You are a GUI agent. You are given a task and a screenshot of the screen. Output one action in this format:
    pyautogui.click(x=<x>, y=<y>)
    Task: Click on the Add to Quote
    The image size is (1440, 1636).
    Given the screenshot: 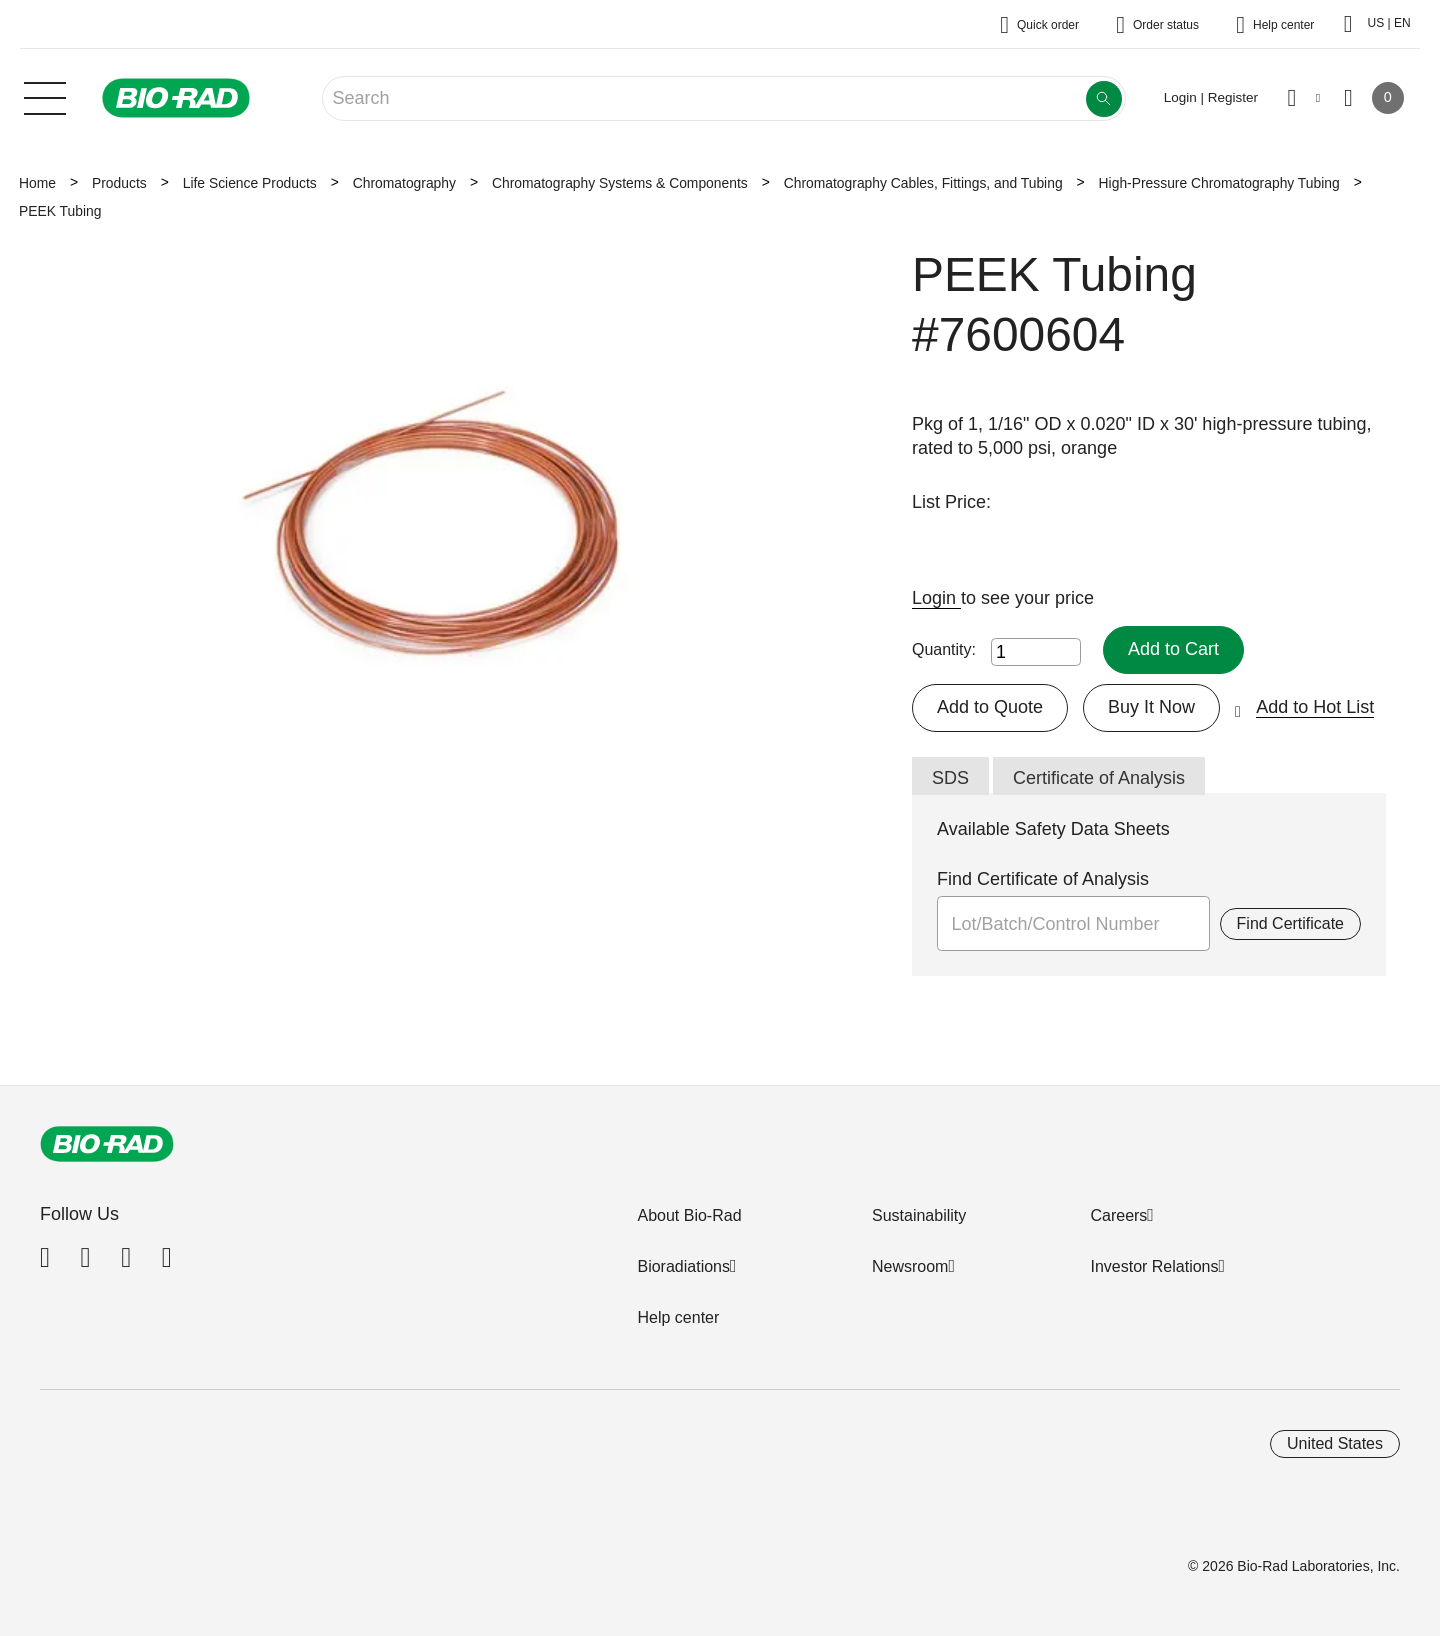 What is the action you would take?
    pyautogui.click(x=990, y=707)
    